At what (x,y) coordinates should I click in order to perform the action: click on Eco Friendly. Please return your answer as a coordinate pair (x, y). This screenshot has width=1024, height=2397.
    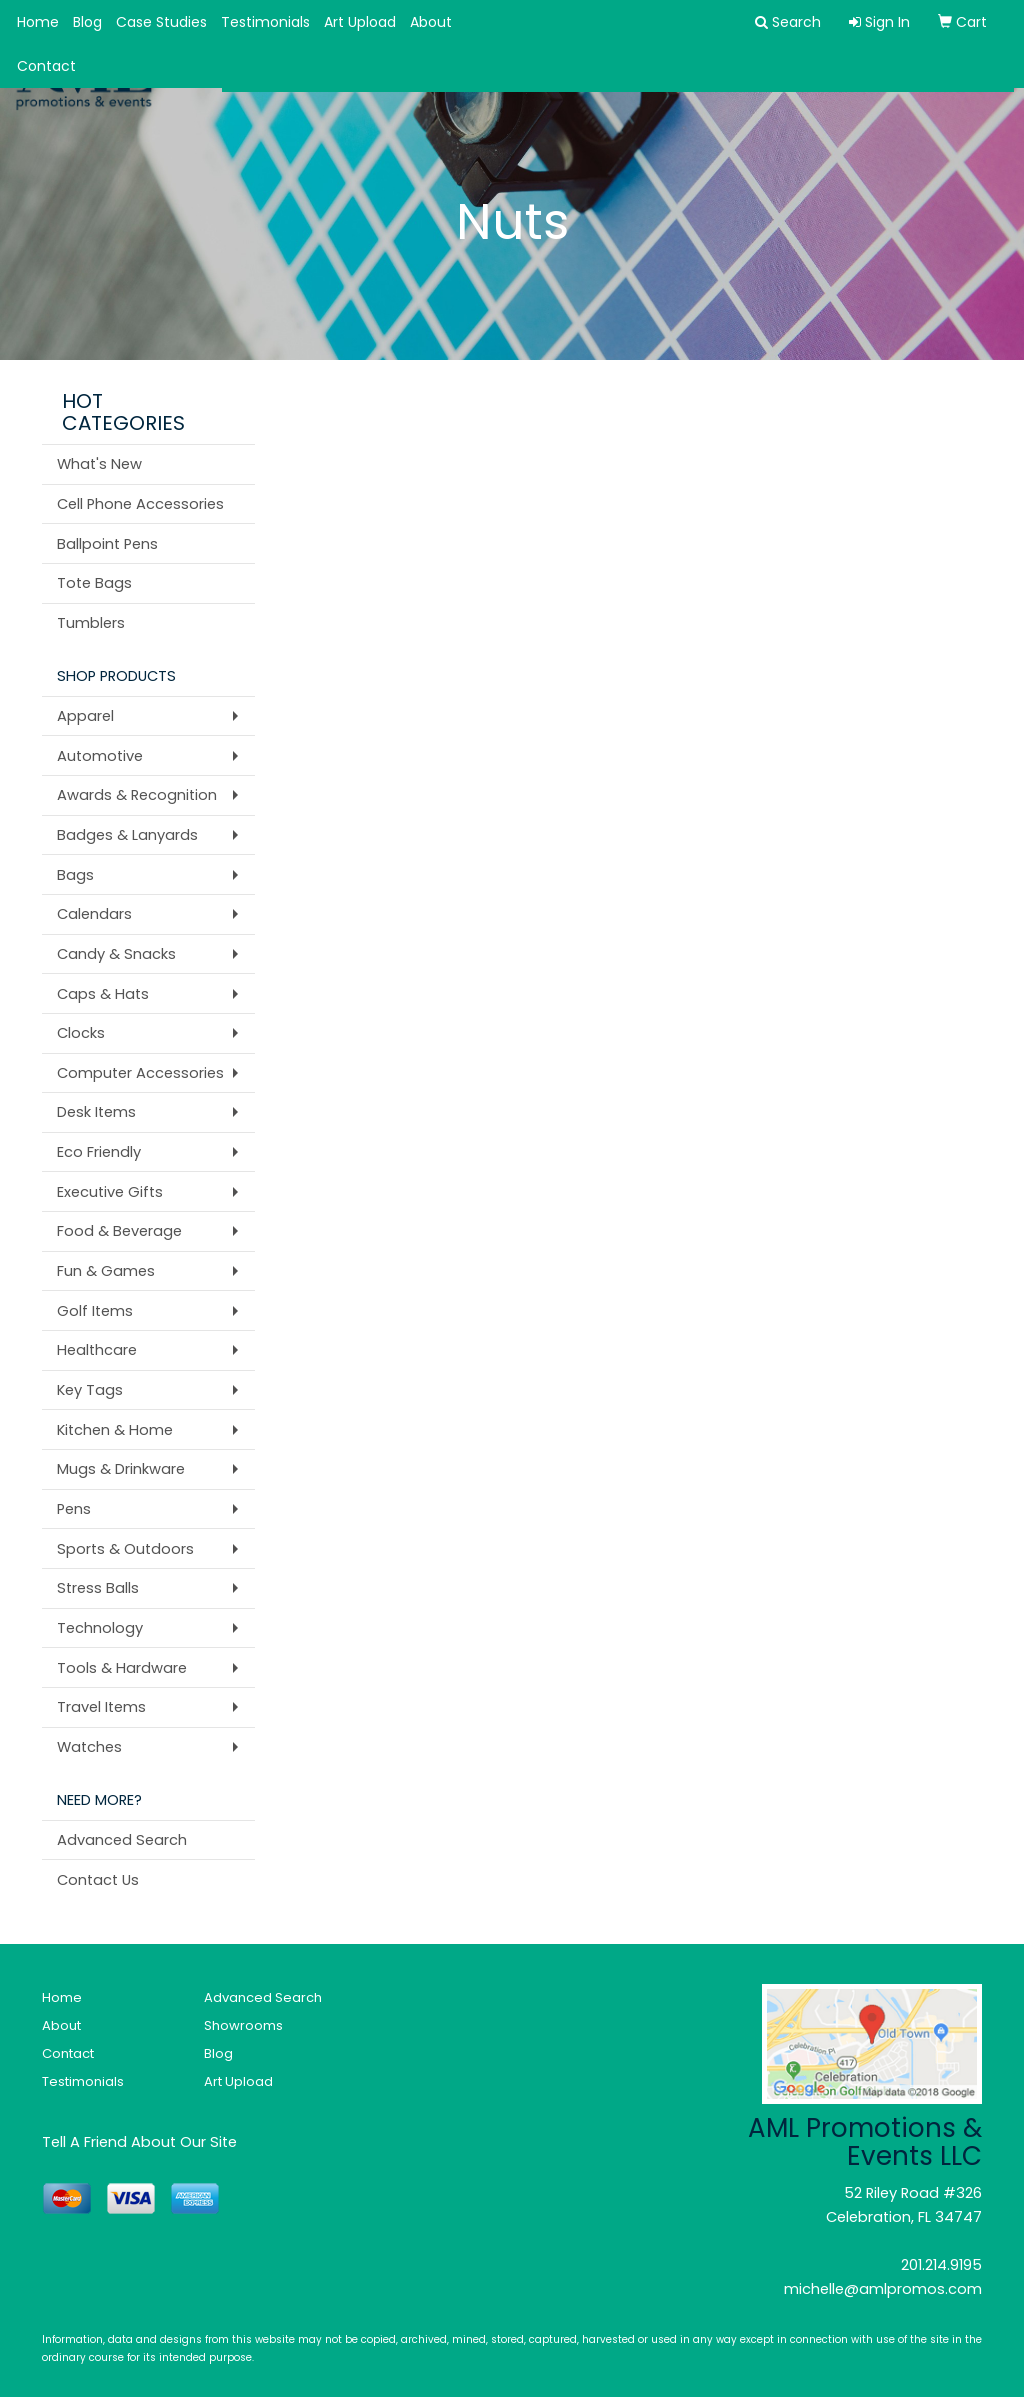
    Looking at the image, I should click on (99, 1152).